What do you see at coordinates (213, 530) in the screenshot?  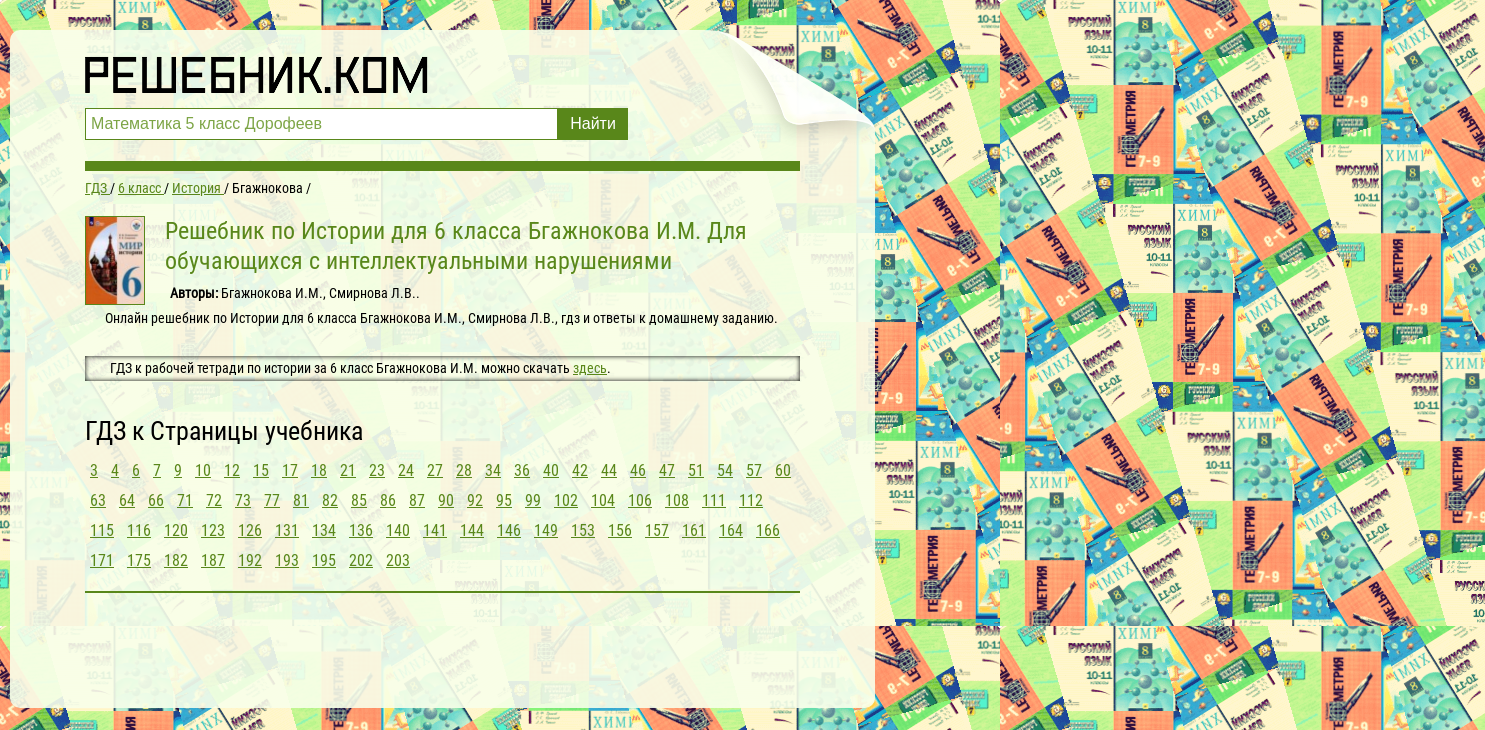 I see `123` at bounding box center [213, 530].